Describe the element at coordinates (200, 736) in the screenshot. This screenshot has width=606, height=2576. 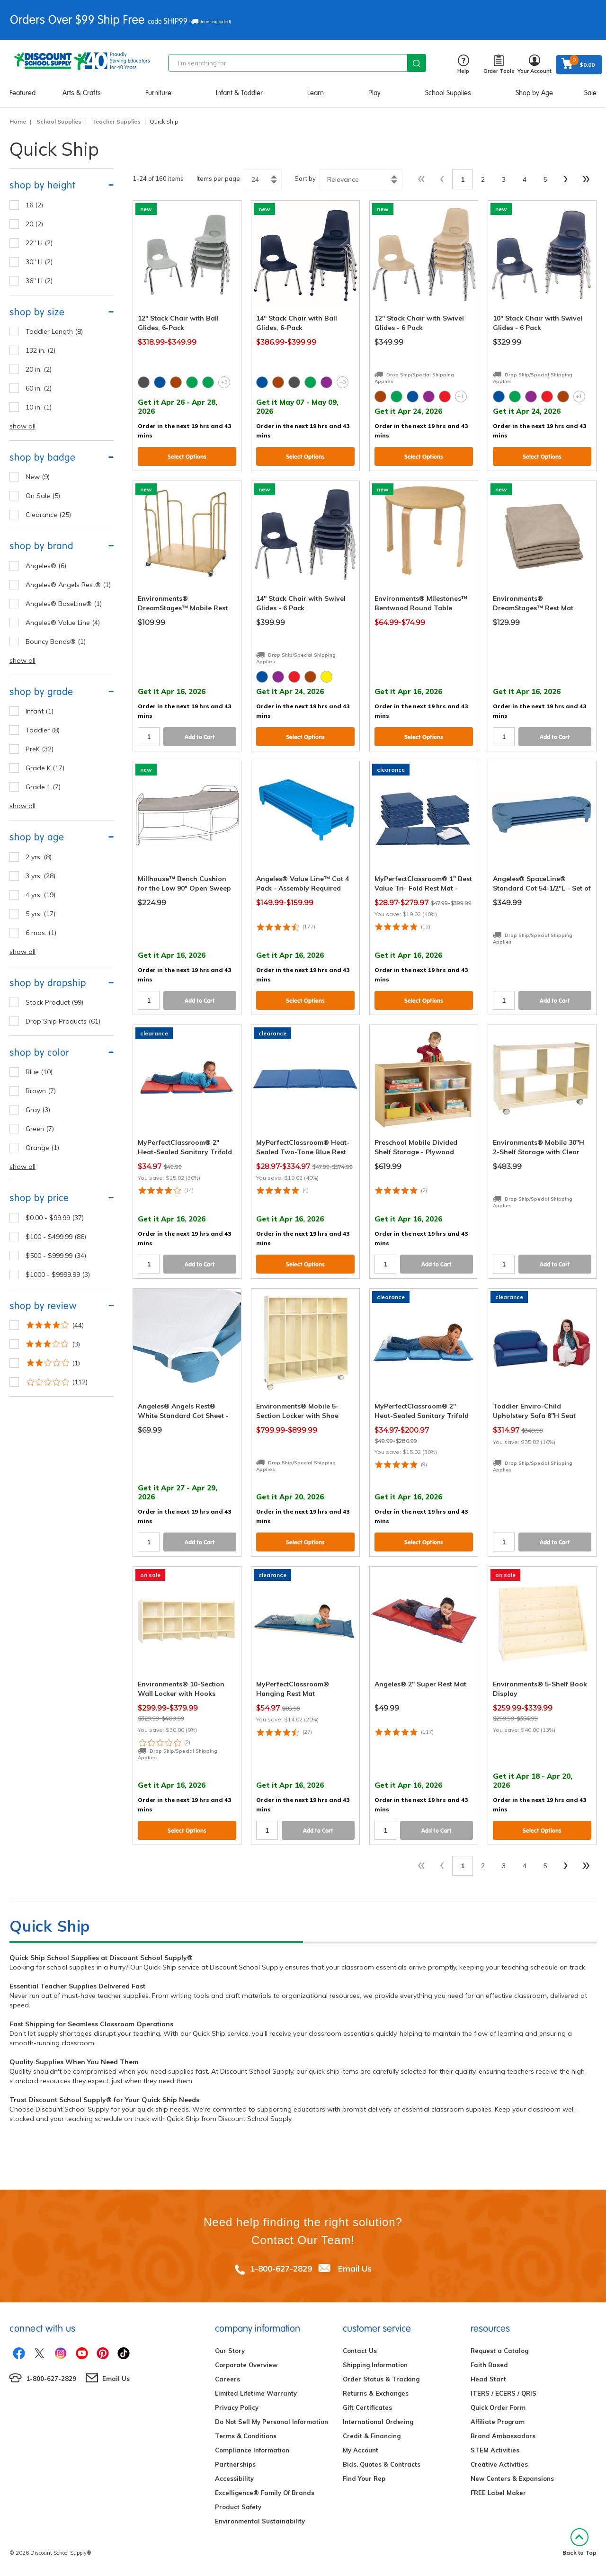
I see `Add to Cart` at that location.